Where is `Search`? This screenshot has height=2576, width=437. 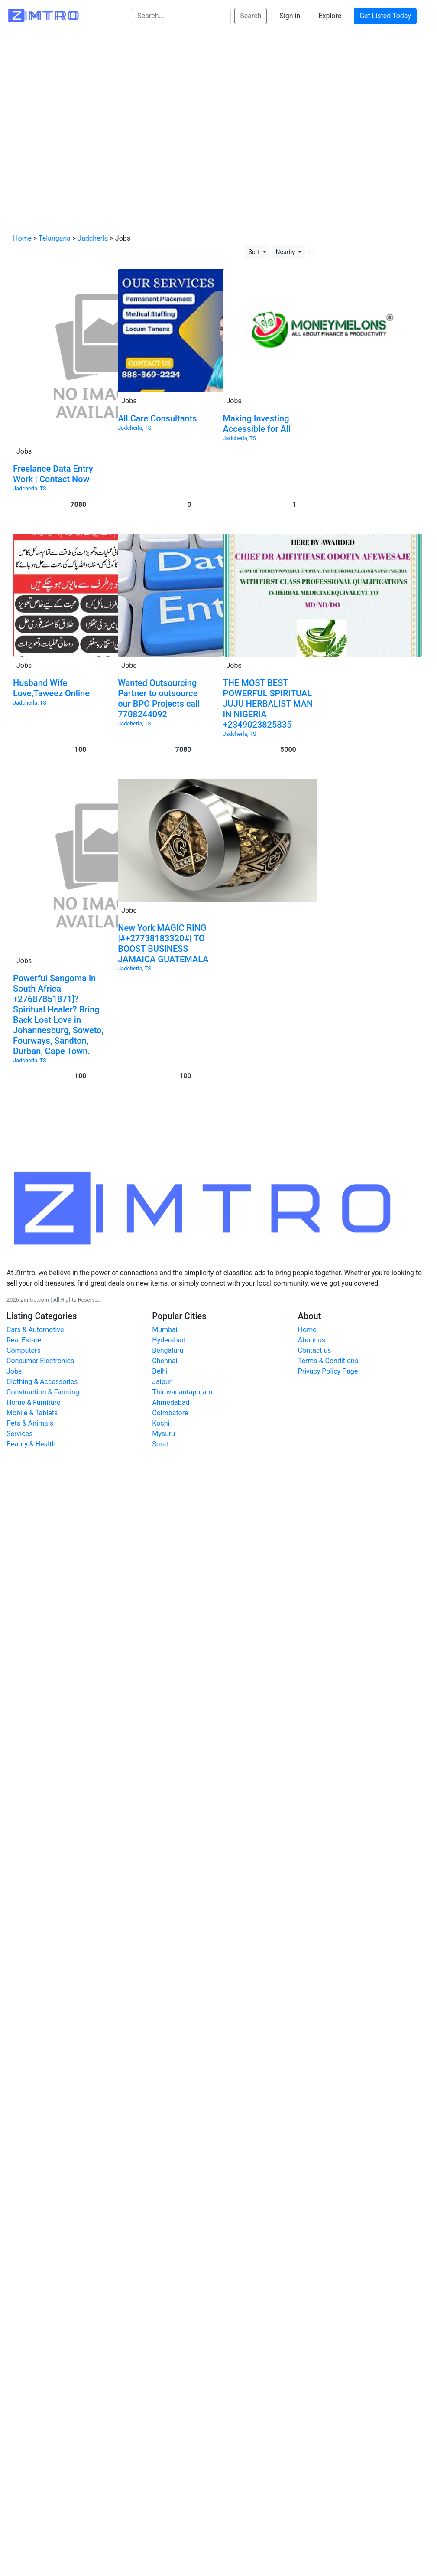
Search is located at coordinates (250, 16).